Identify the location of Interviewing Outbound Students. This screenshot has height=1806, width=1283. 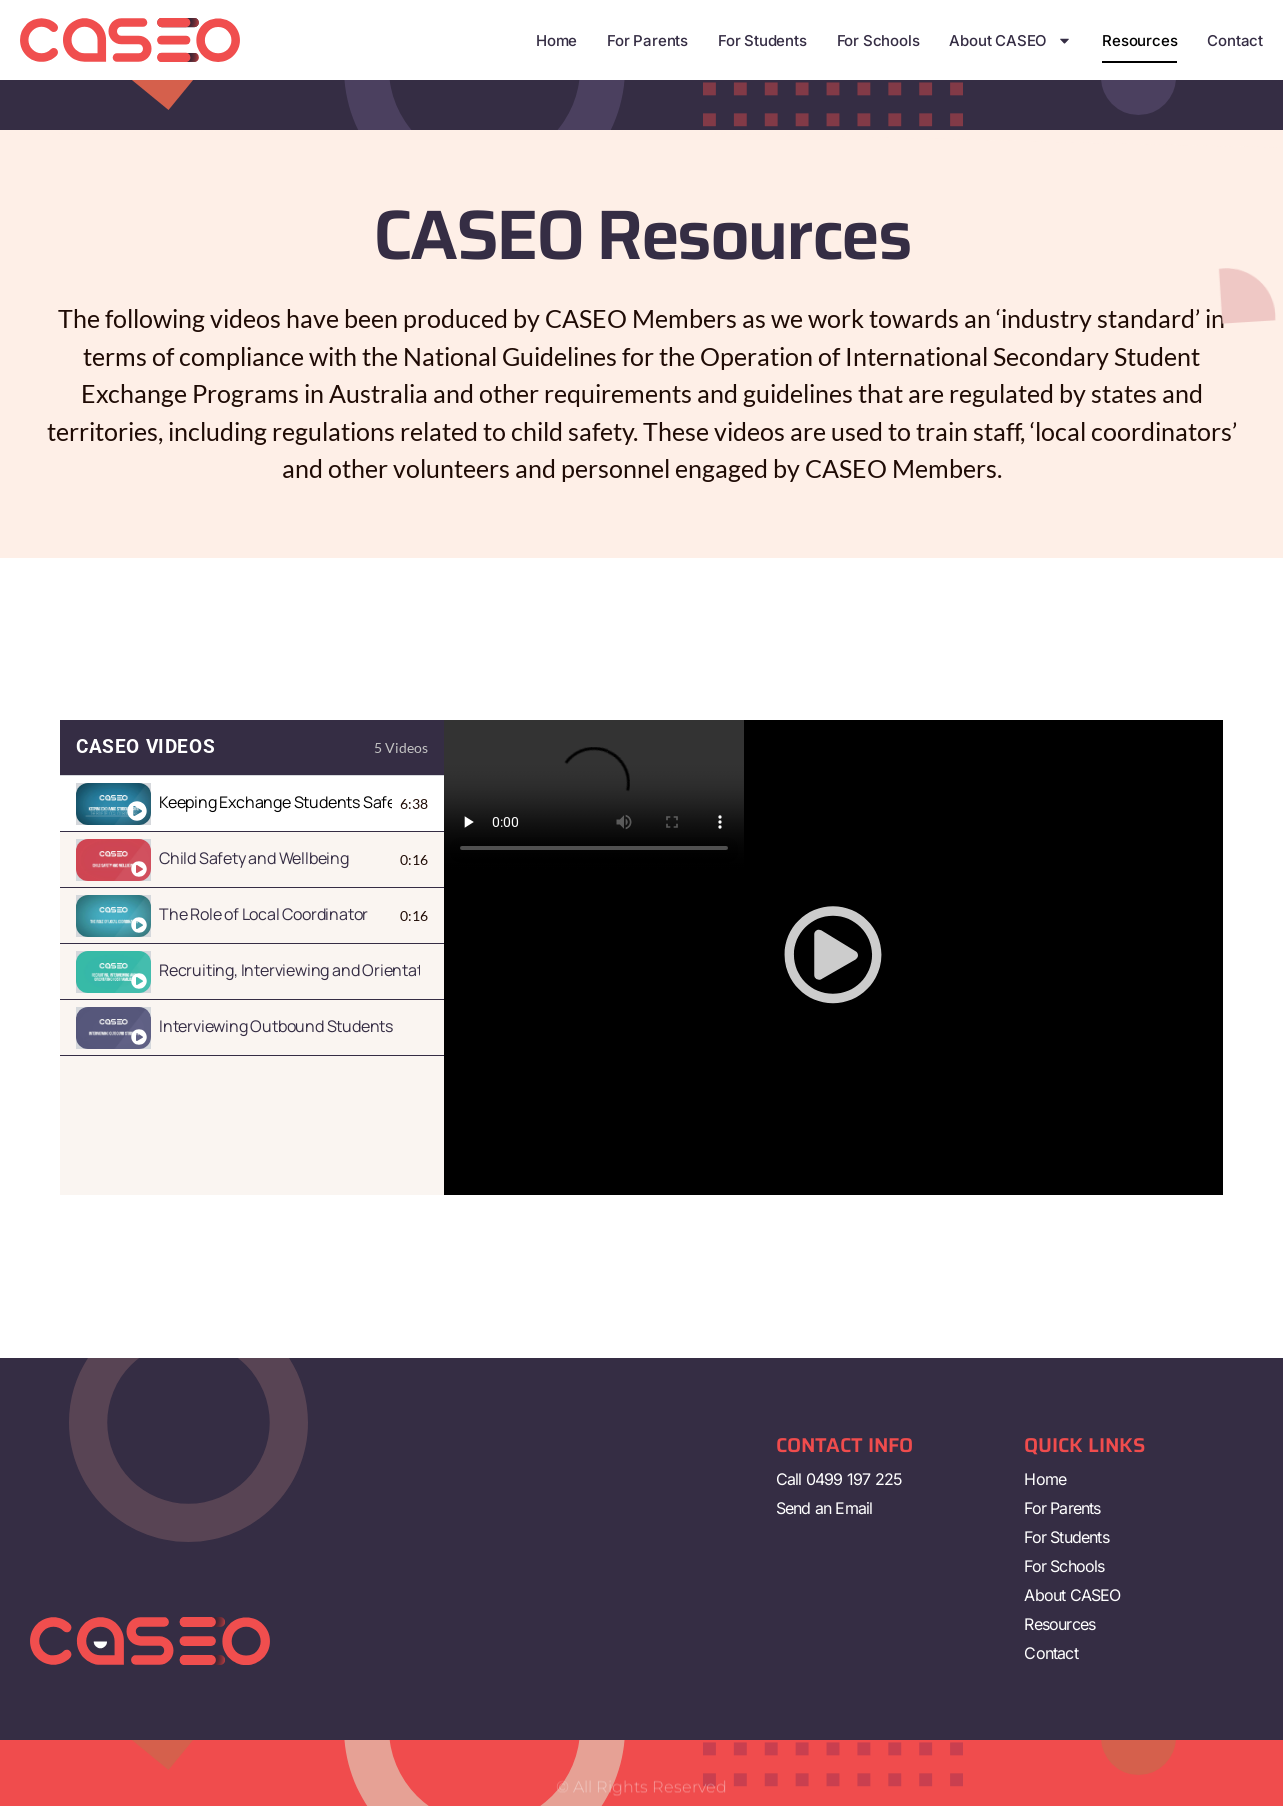
(276, 1026).